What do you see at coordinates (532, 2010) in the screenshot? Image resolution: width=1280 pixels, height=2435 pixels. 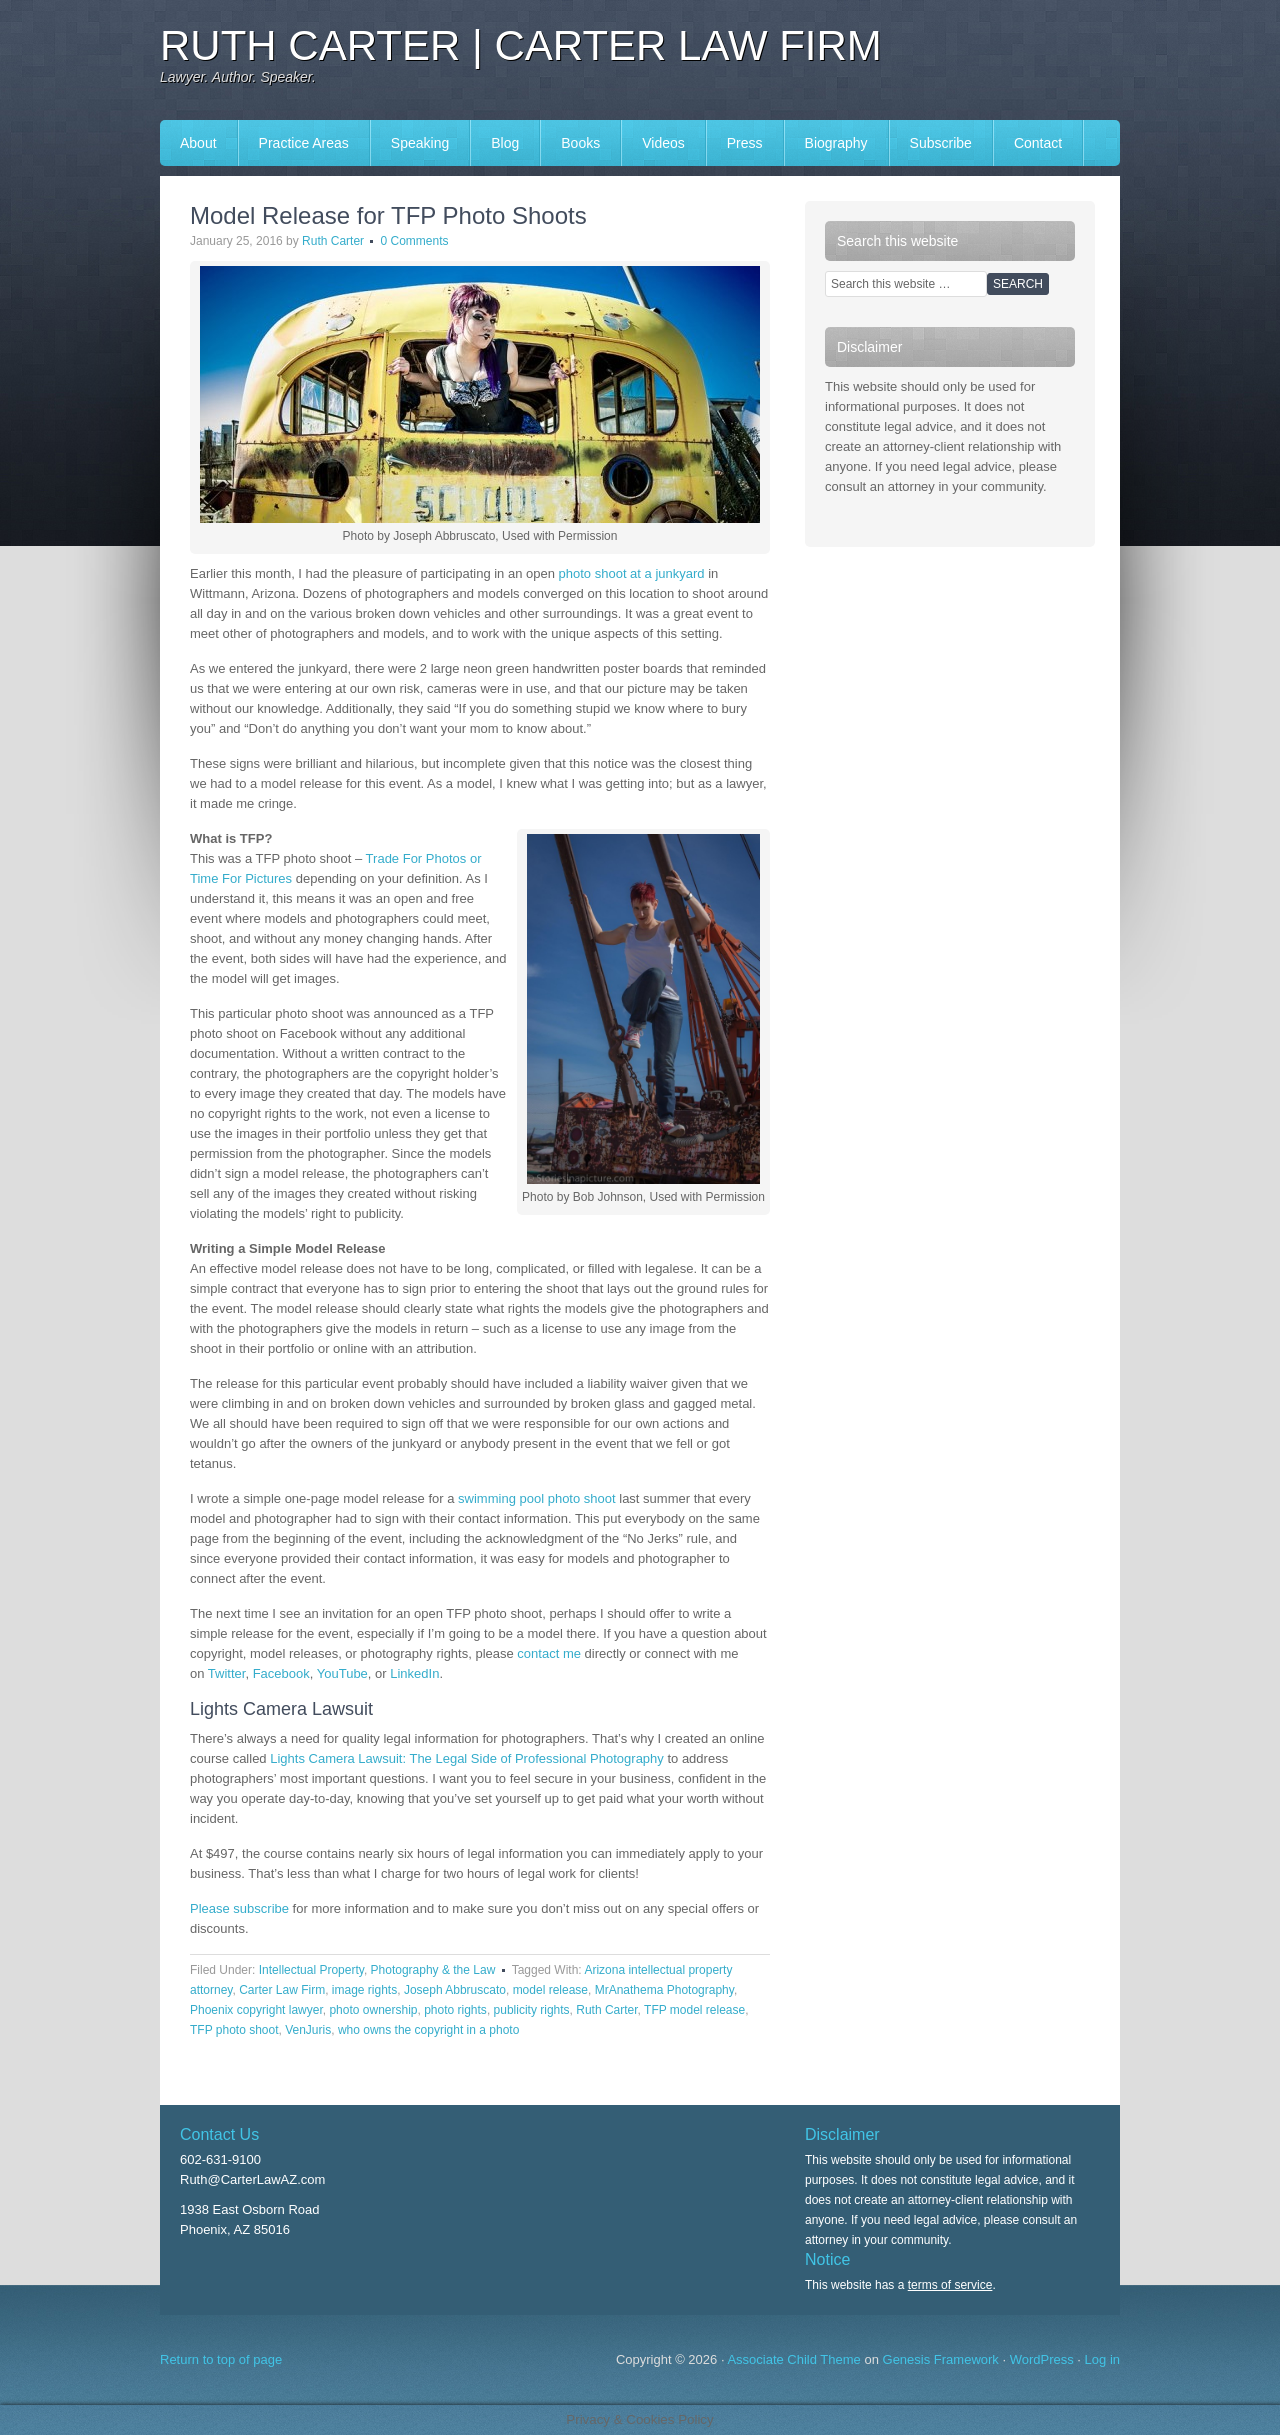 I see `publicity rights` at bounding box center [532, 2010].